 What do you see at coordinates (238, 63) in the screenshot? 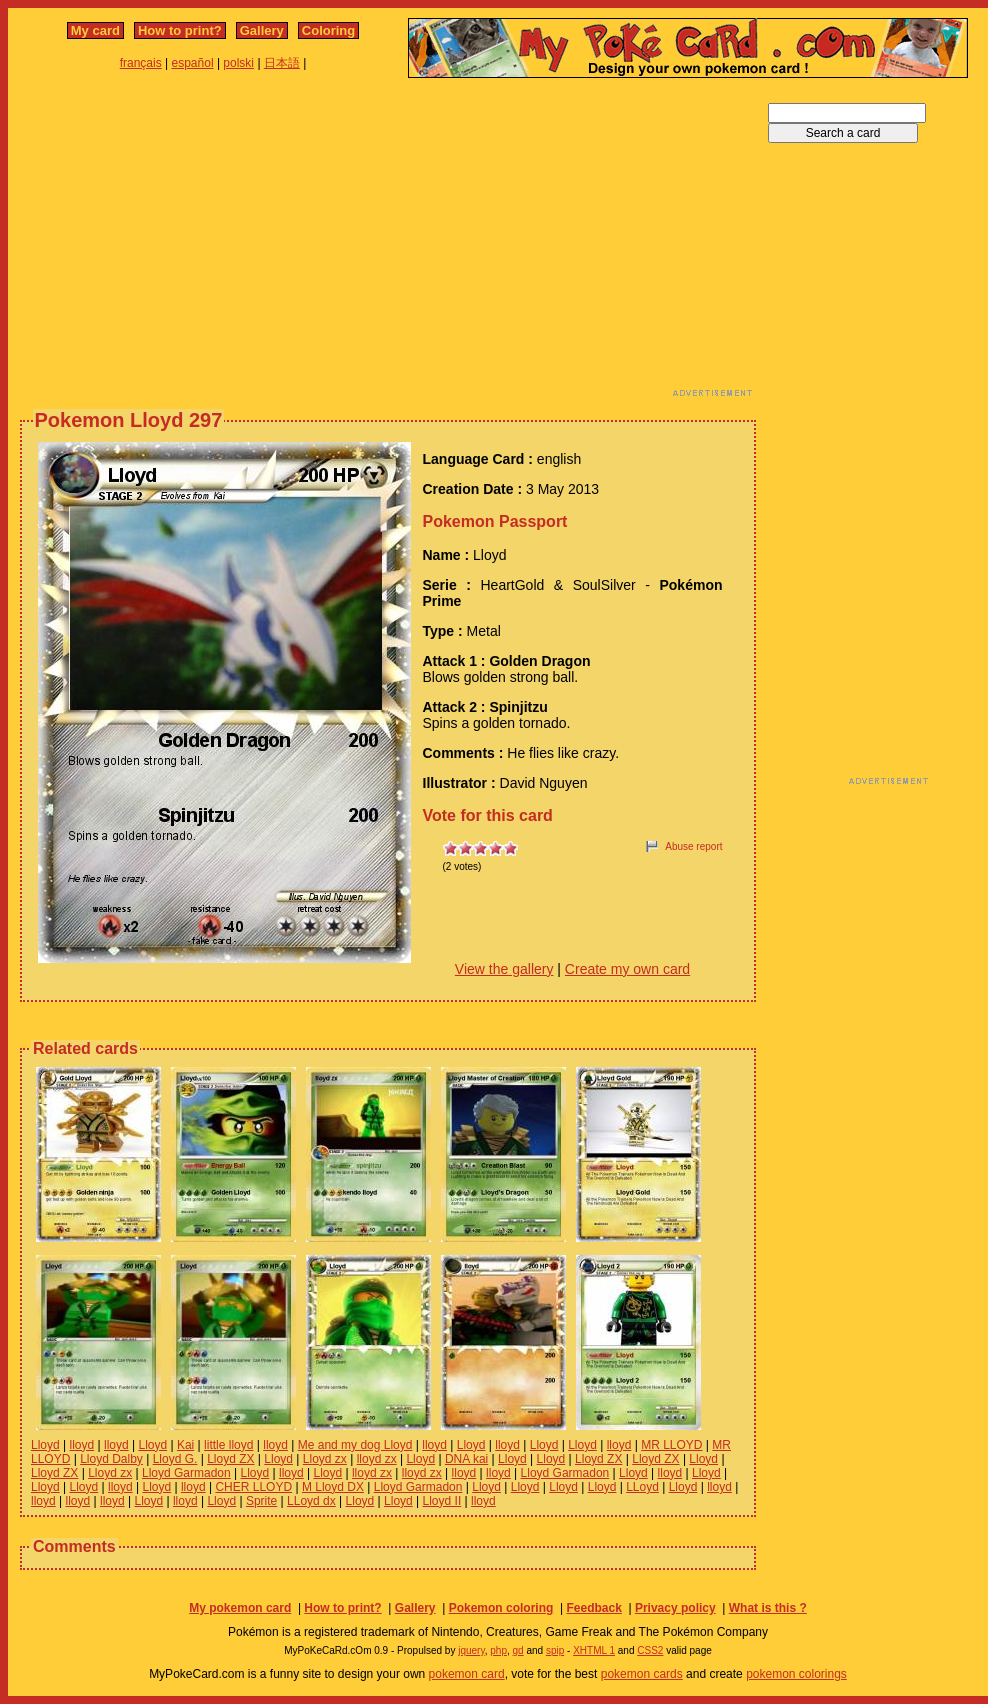
I see `polski` at bounding box center [238, 63].